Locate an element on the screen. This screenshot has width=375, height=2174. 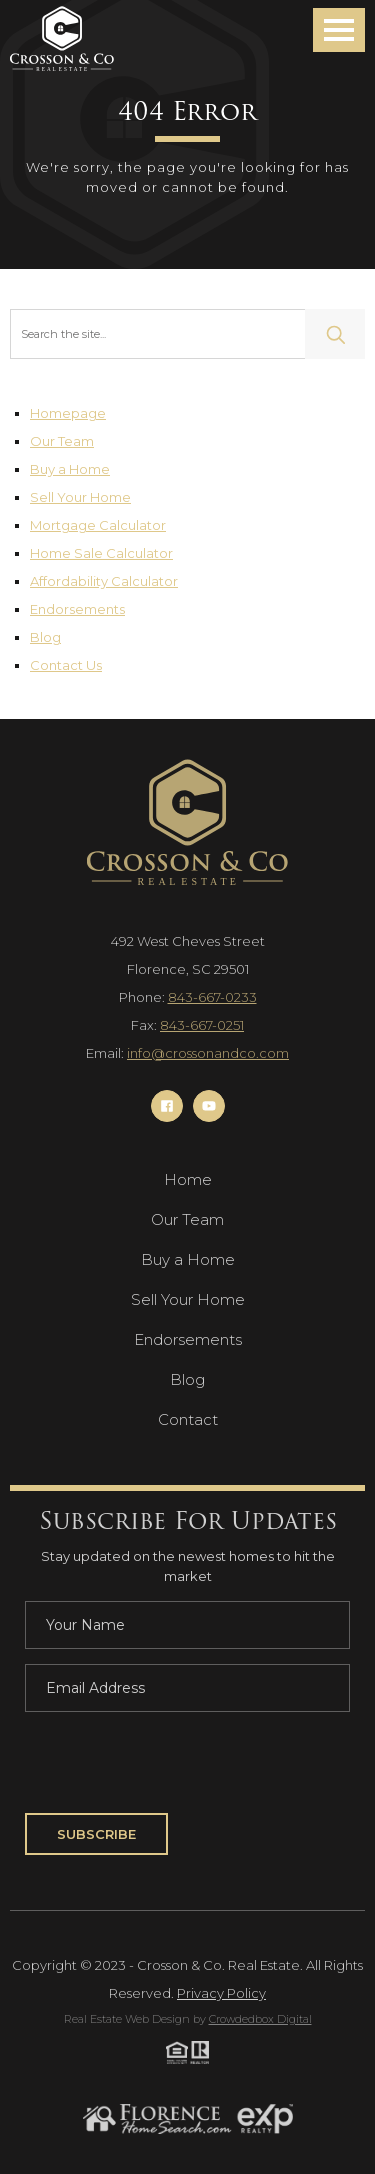
Home is located at coordinates (188, 1179).